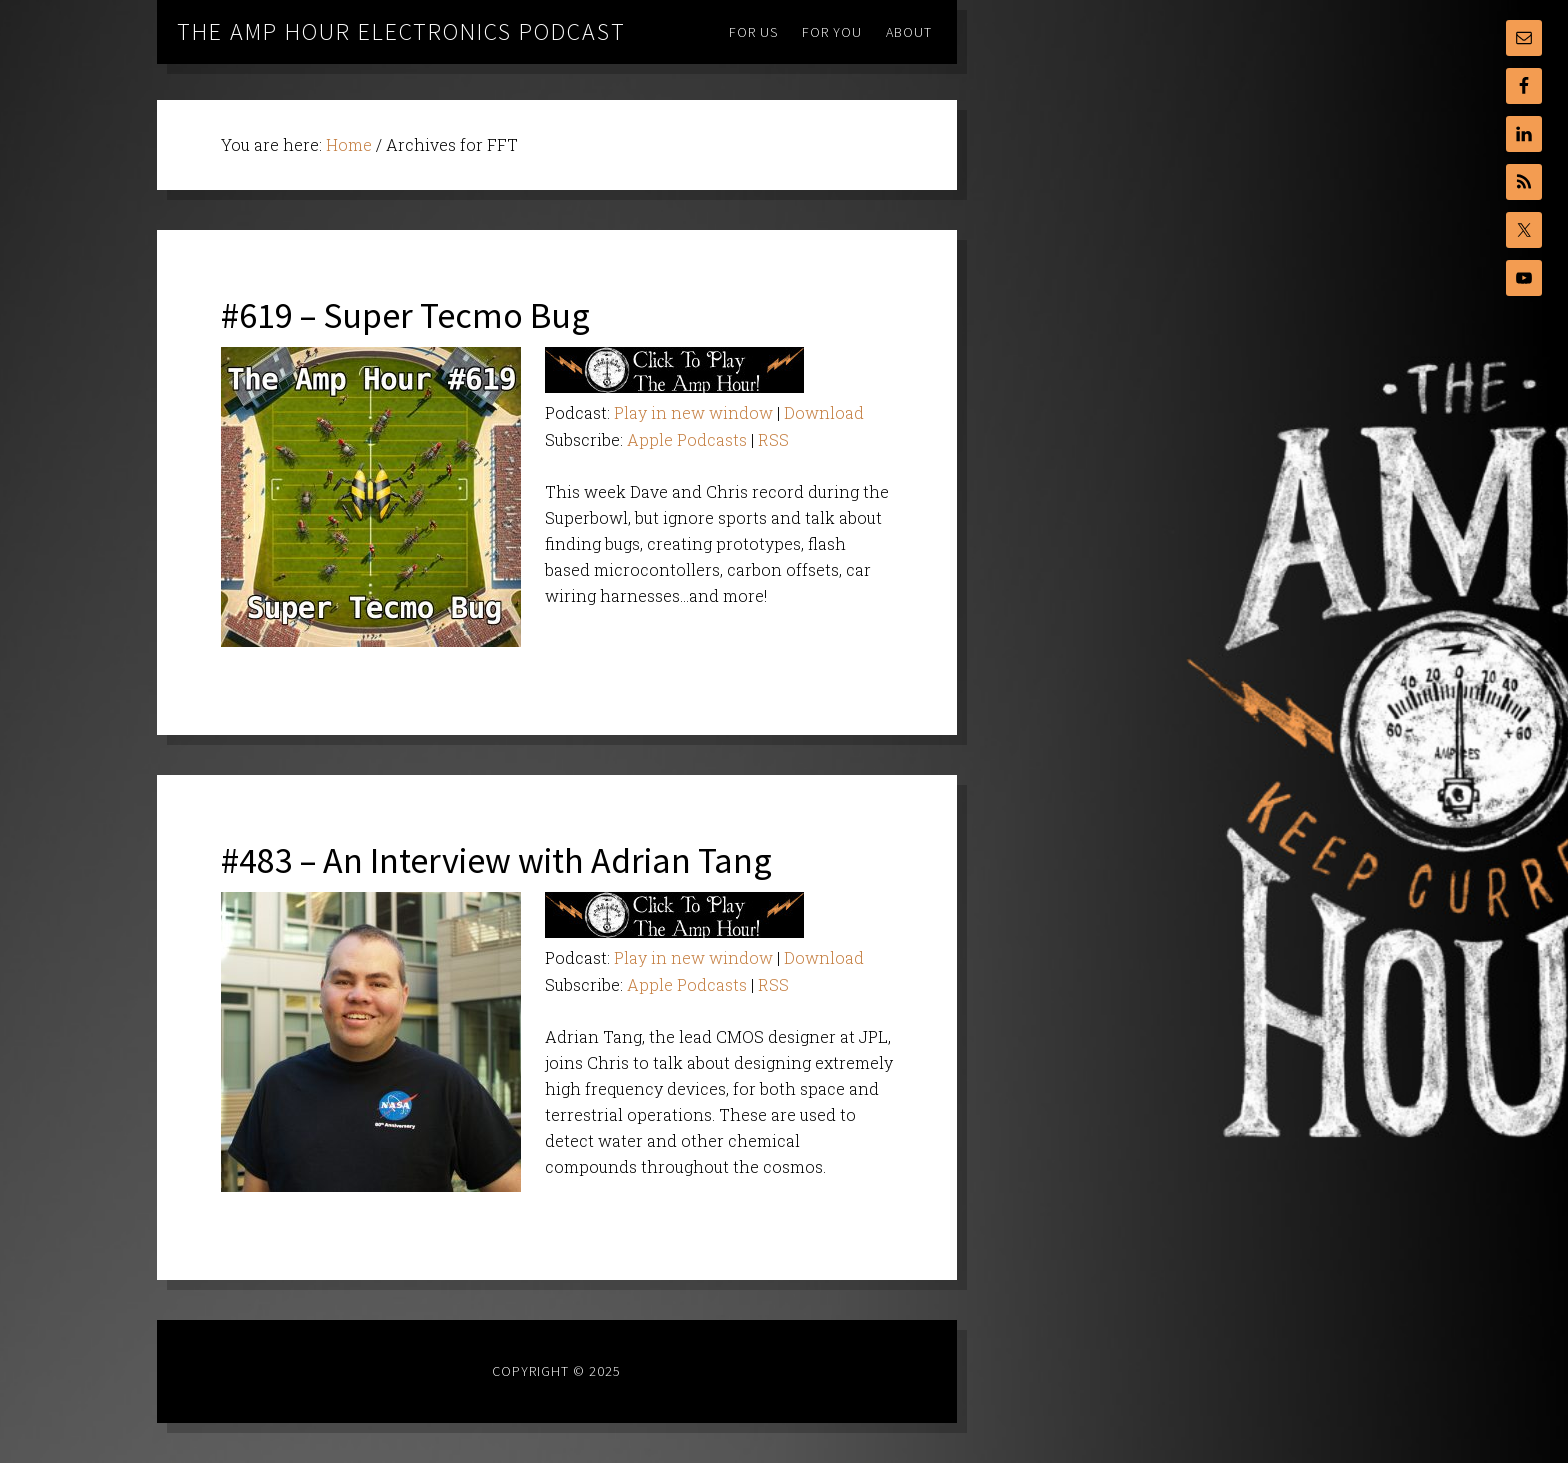 This screenshot has width=1568, height=1463. I want to click on #483 – An Interview with Adrian Tang, so click(496, 860).